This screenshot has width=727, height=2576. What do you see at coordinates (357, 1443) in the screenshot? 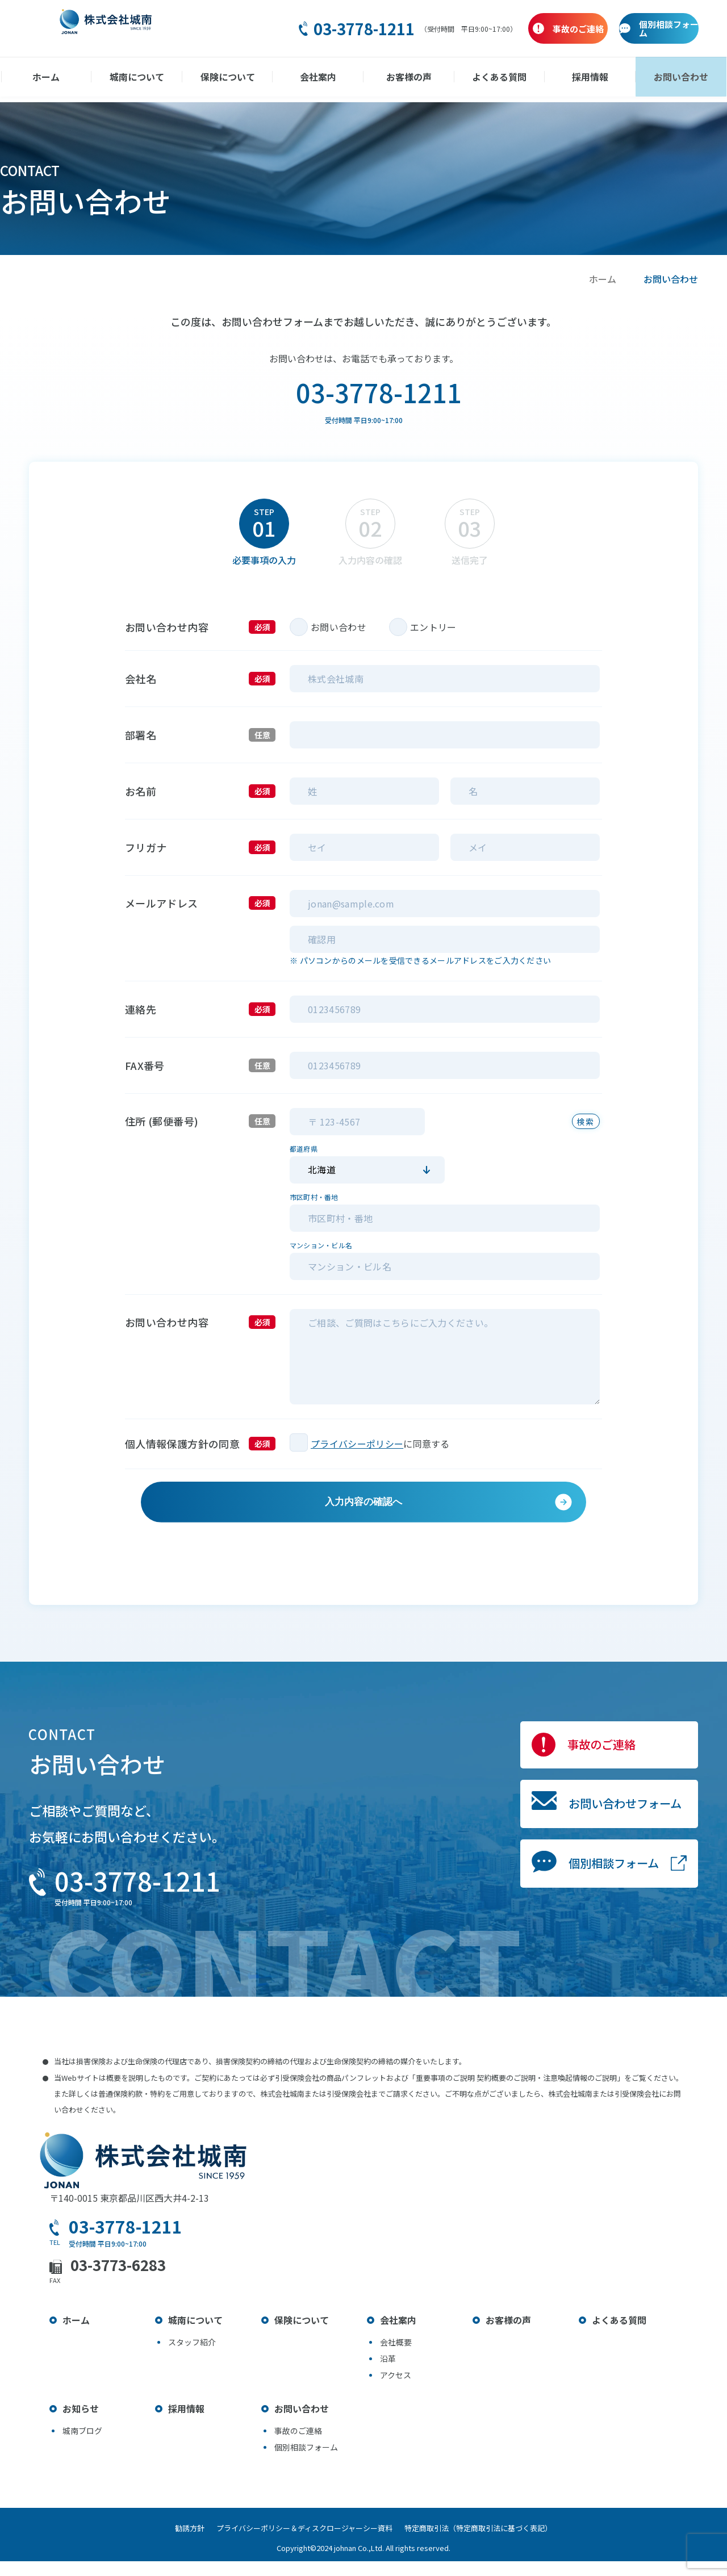
I see `プライバシーポリシー` at bounding box center [357, 1443].